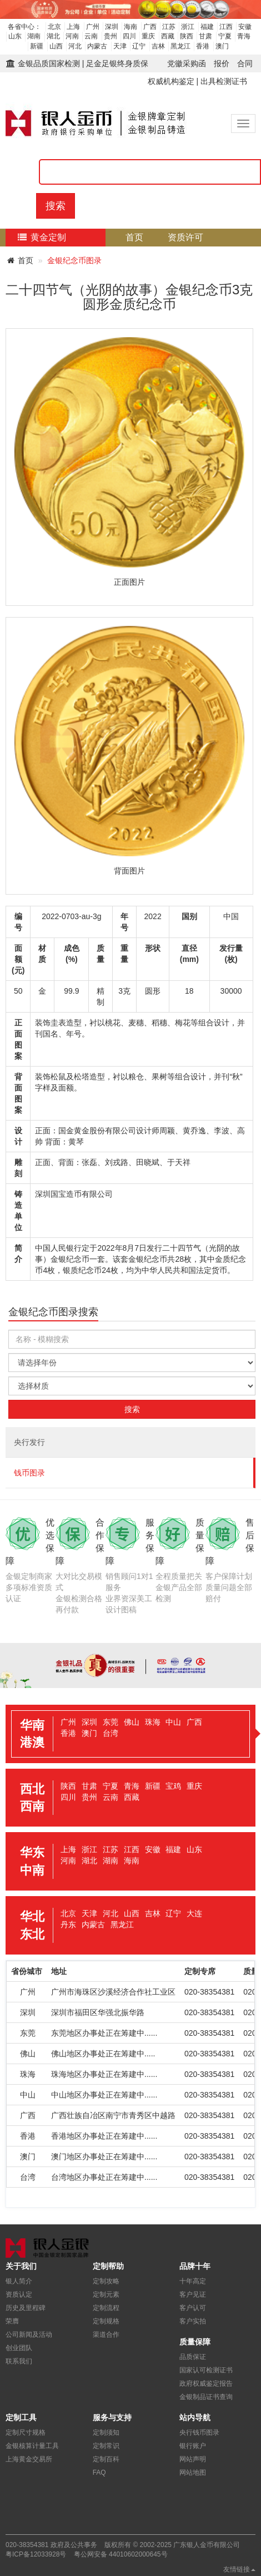  I want to click on 渠道合作, so click(106, 2334).